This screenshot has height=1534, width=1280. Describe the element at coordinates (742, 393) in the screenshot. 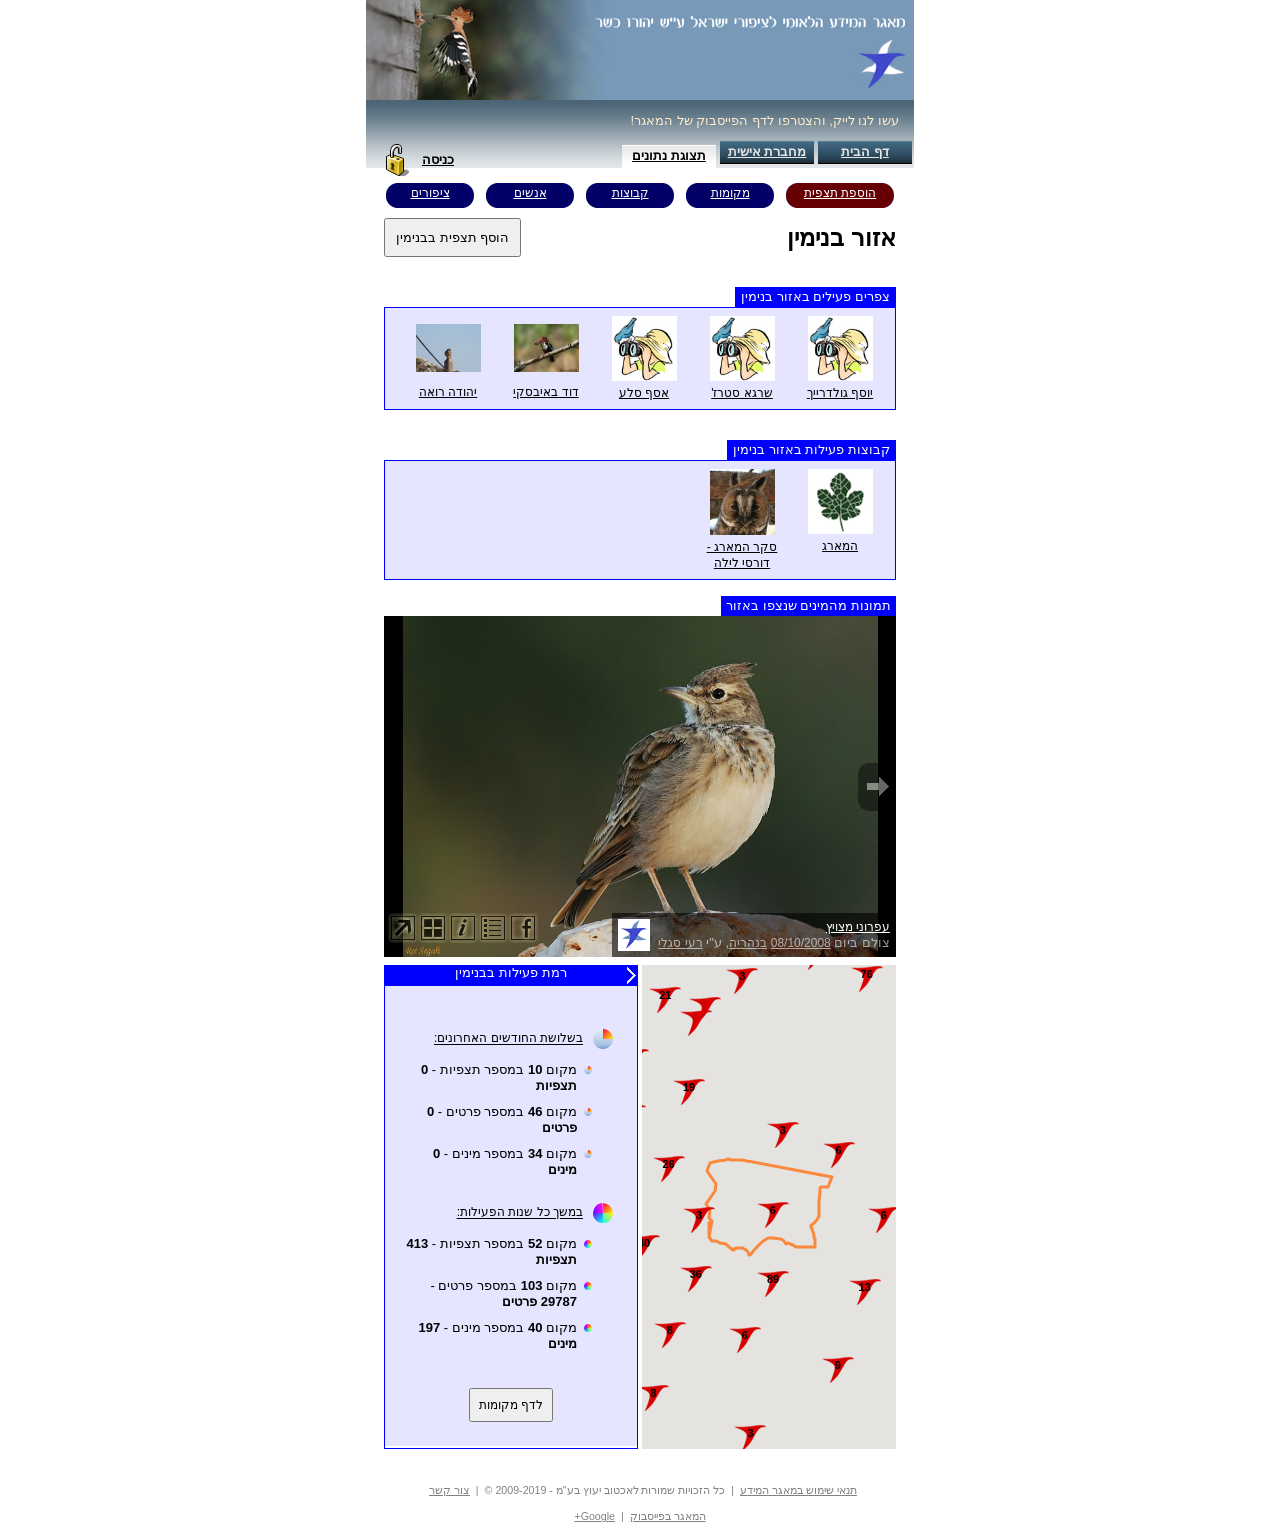

I see `שרגא סטרז'` at that location.